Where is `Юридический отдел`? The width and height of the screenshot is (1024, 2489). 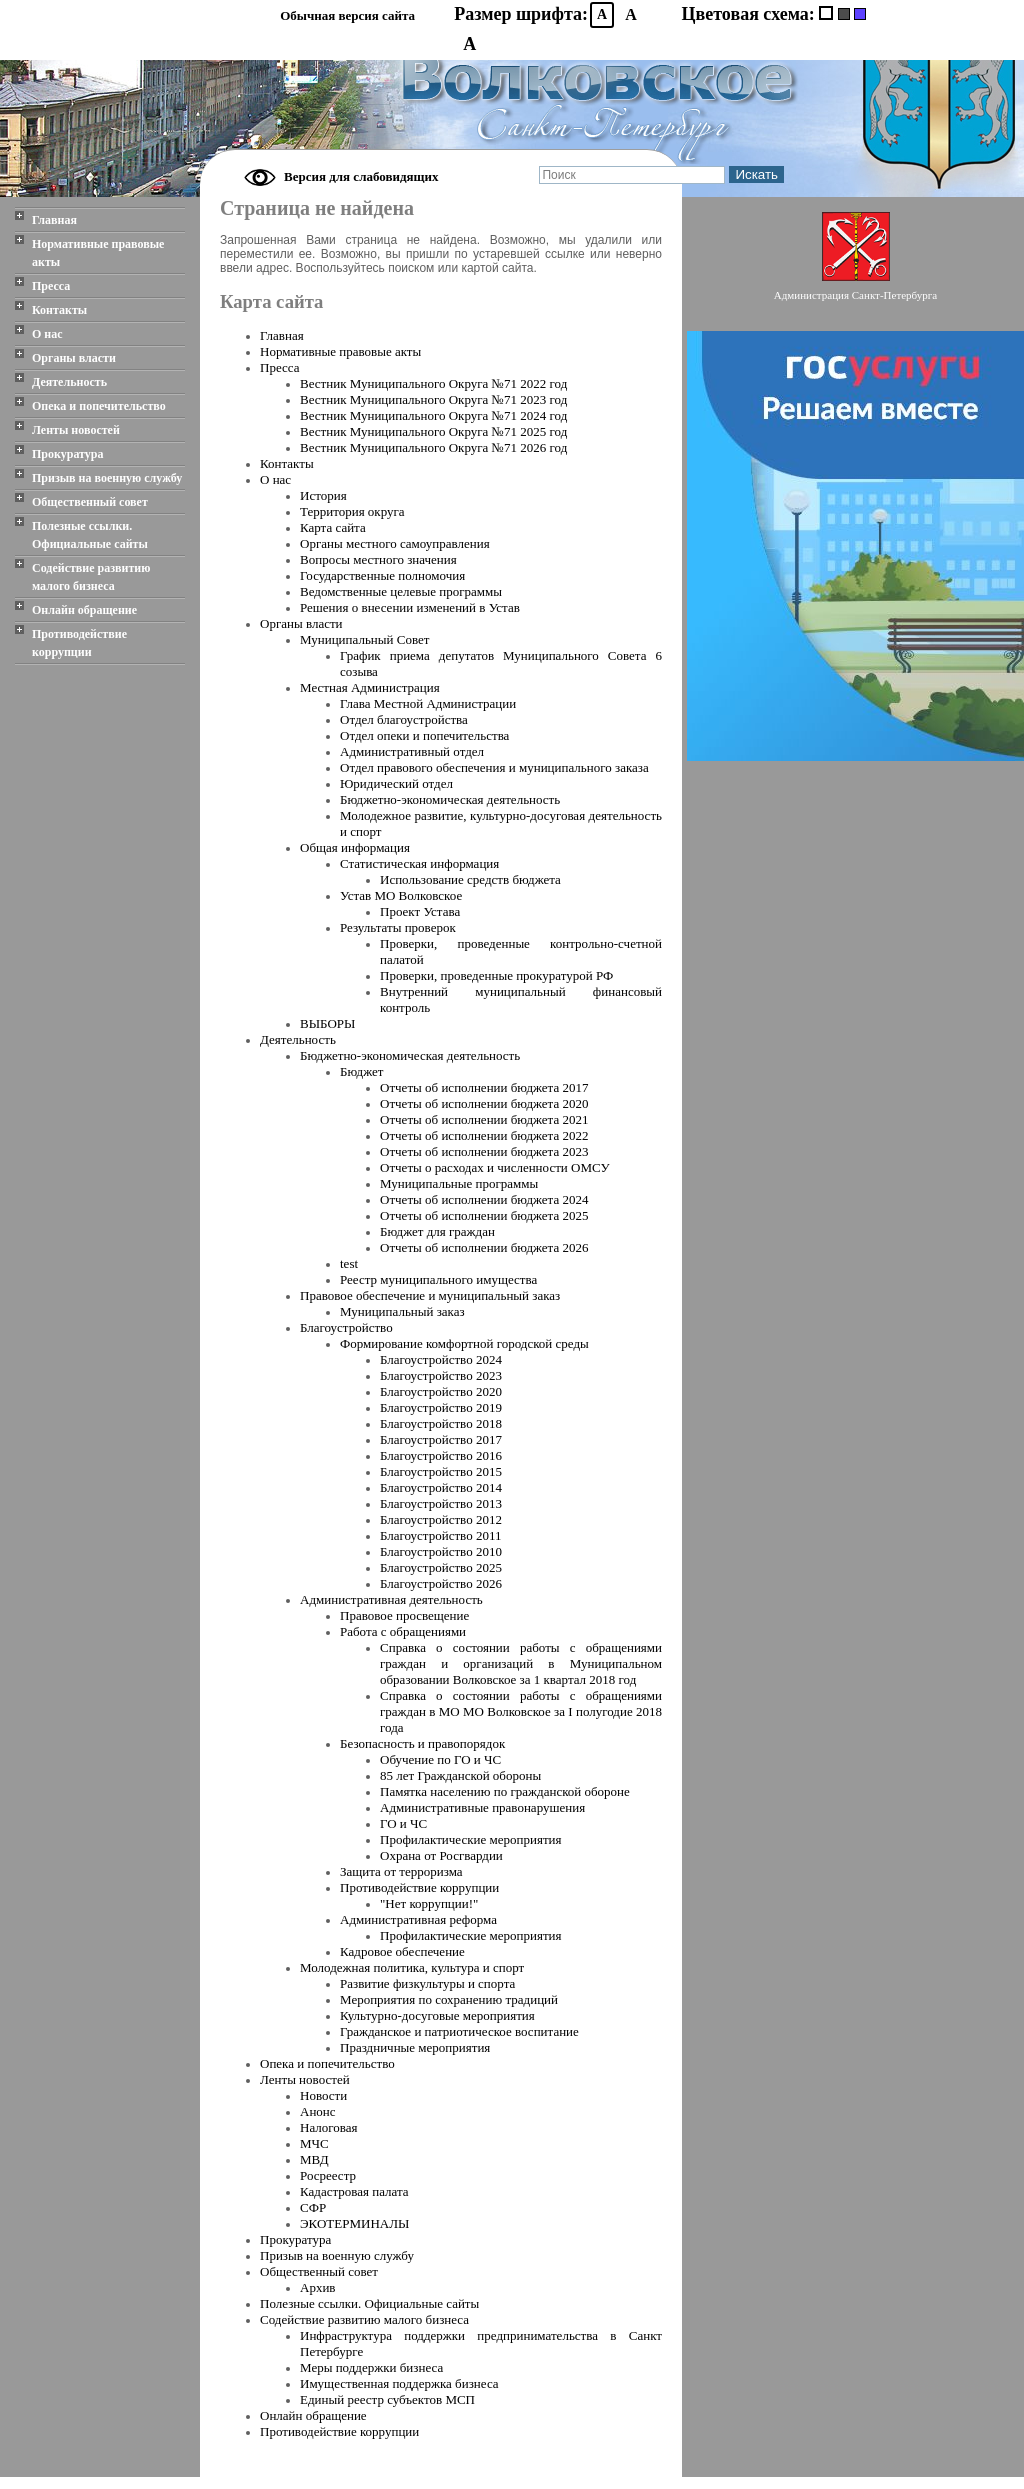
Юридический отдел is located at coordinates (396, 783).